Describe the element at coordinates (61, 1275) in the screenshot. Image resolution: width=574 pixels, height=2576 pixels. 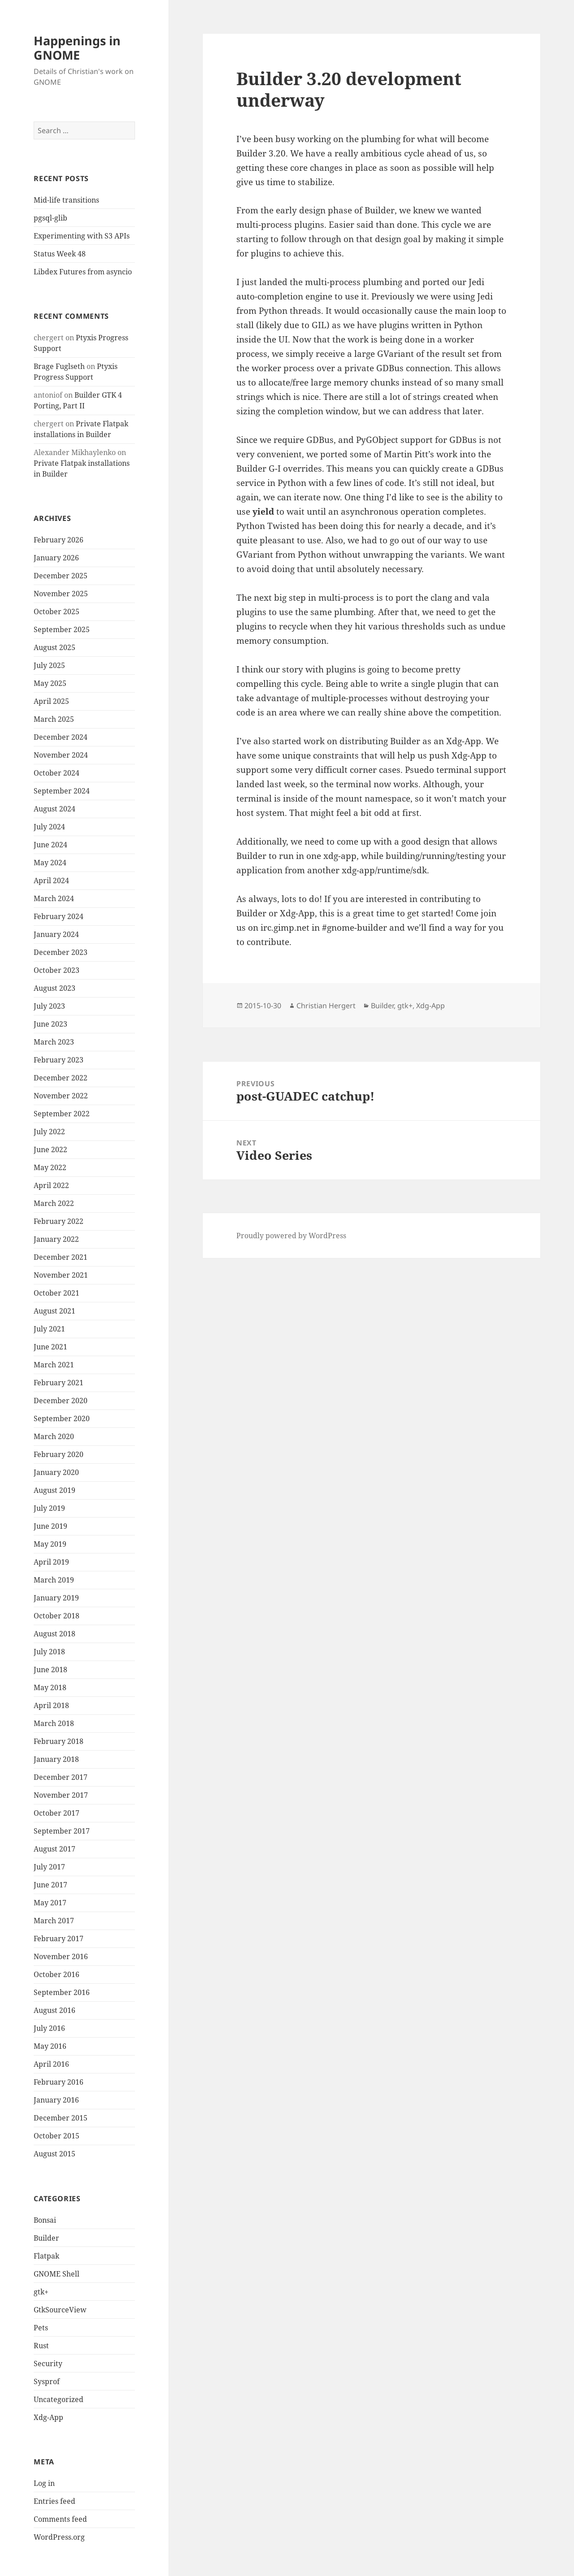
I see `November 2021` at that location.